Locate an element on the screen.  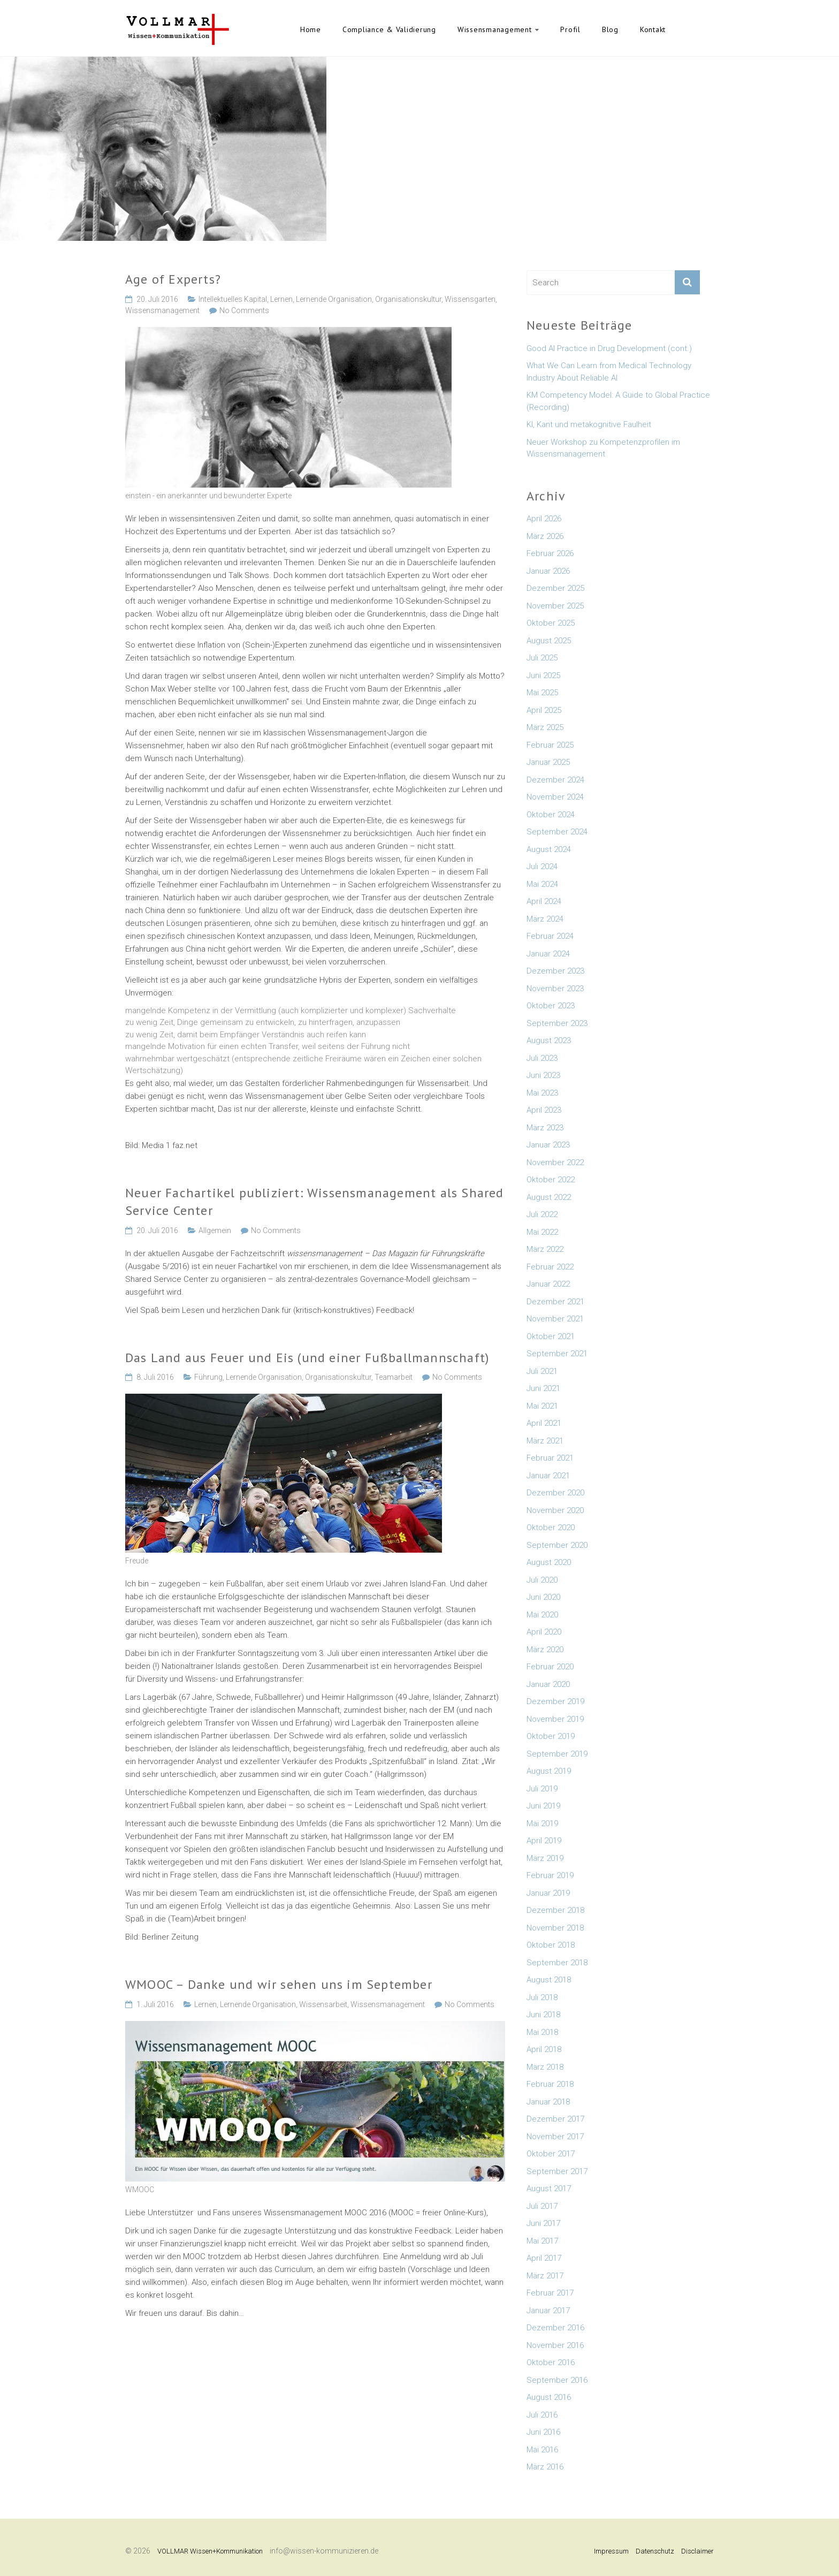
Dezember 2016 is located at coordinates (555, 2327).